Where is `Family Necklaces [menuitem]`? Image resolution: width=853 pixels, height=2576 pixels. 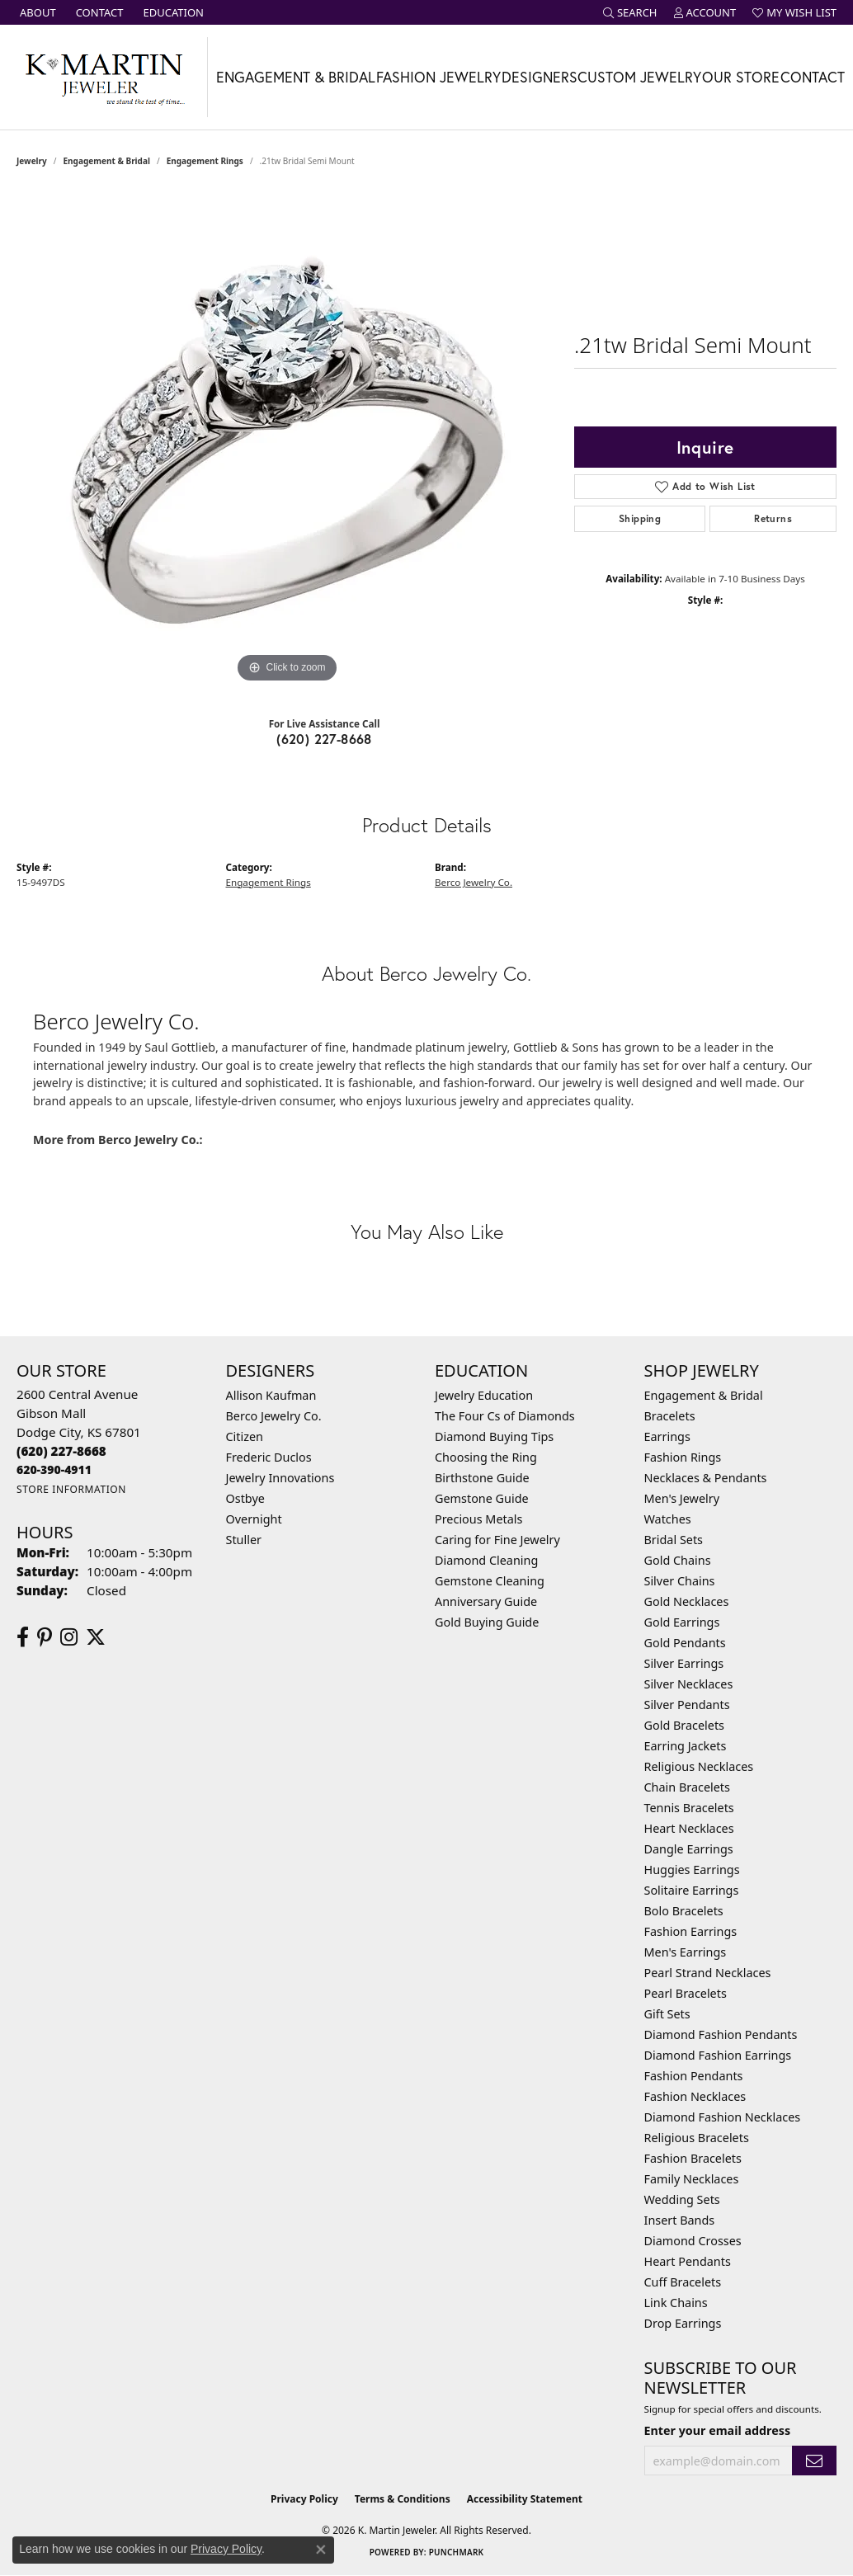 Family Necklaces [menuitem] is located at coordinates (691, 2179).